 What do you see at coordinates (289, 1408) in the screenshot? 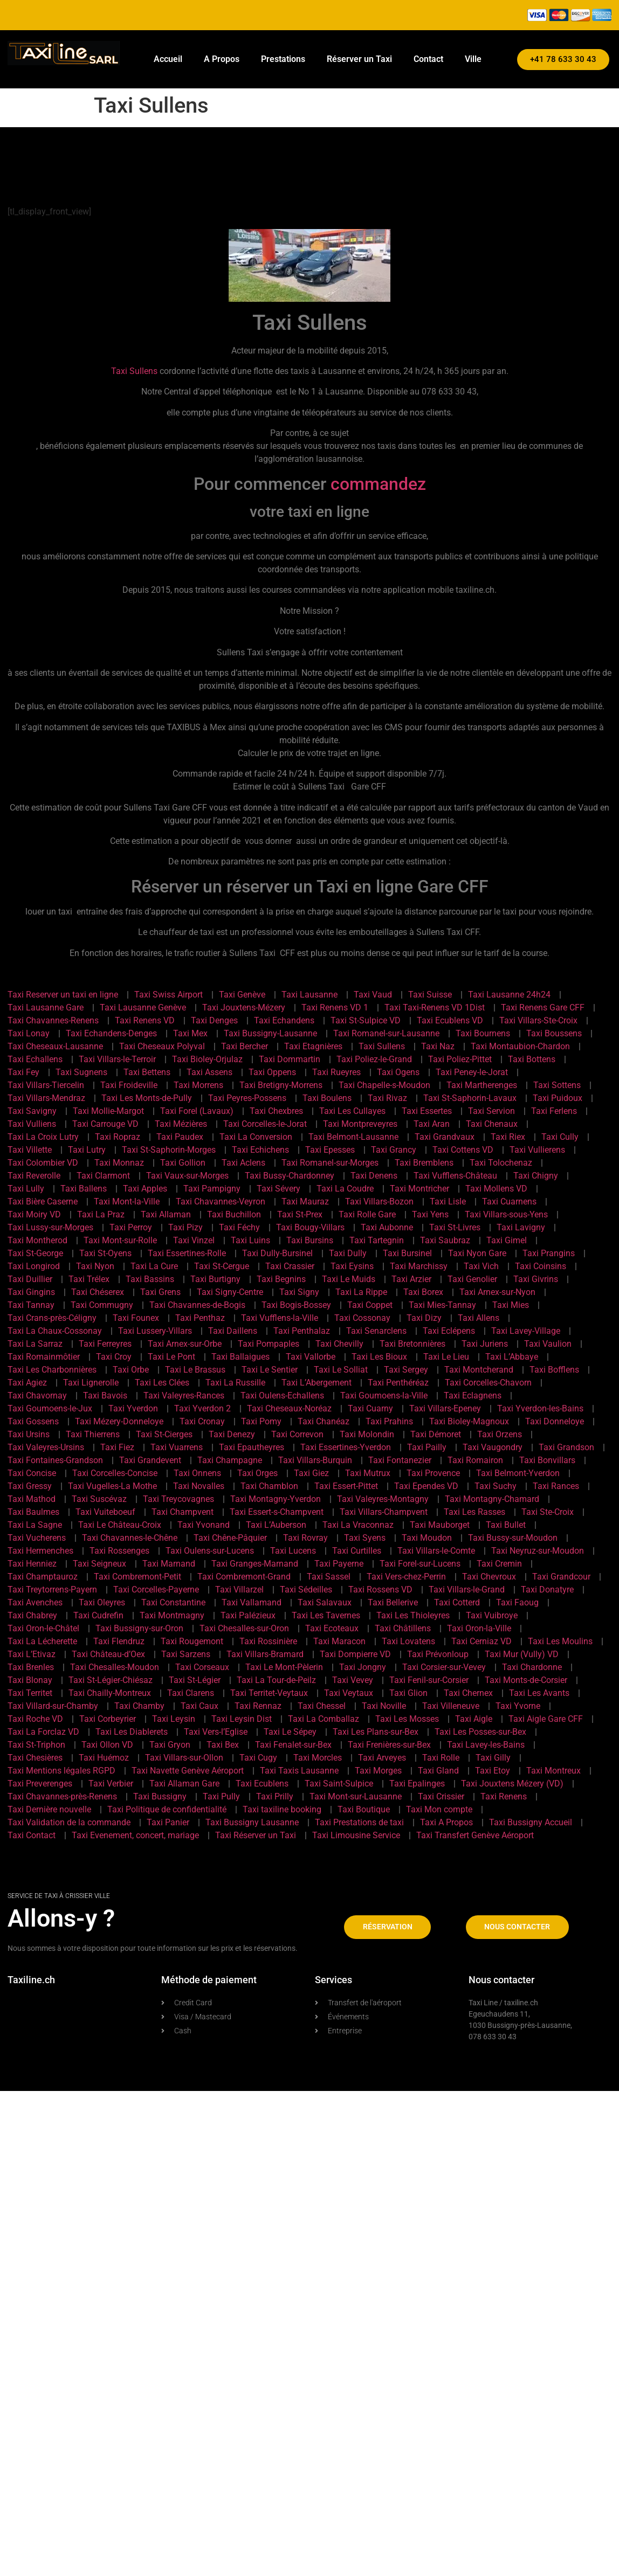
I see `Taxi Cheseaux-Noréaz` at bounding box center [289, 1408].